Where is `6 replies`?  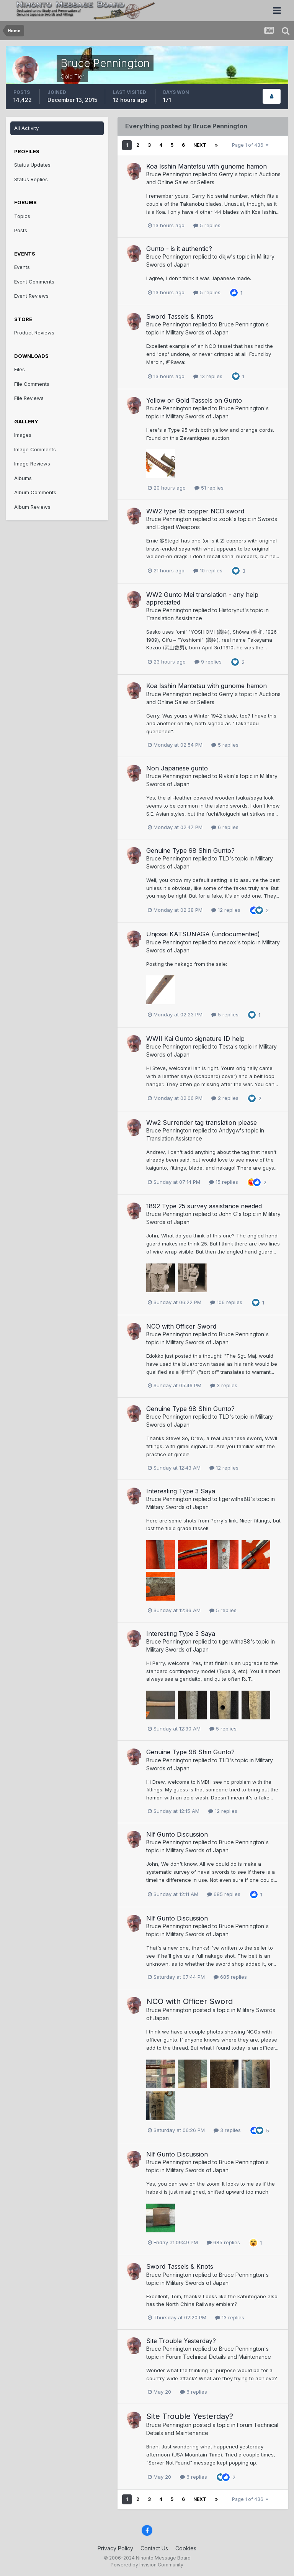
6 replies is located at coordinates (224, 827).